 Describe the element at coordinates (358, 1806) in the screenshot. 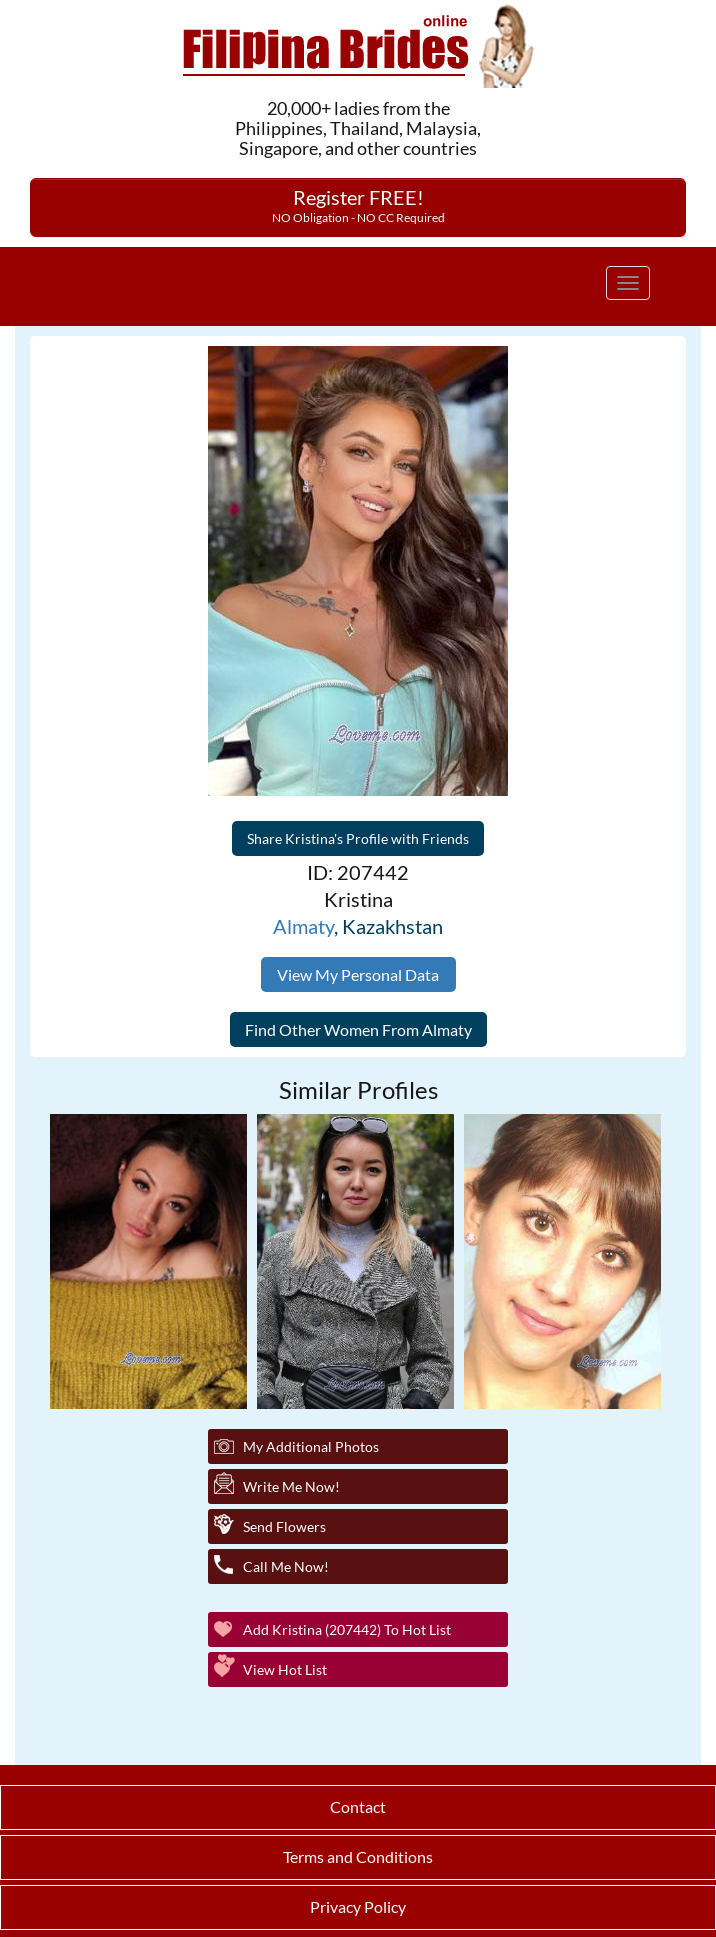

I see `Contact` at that location.